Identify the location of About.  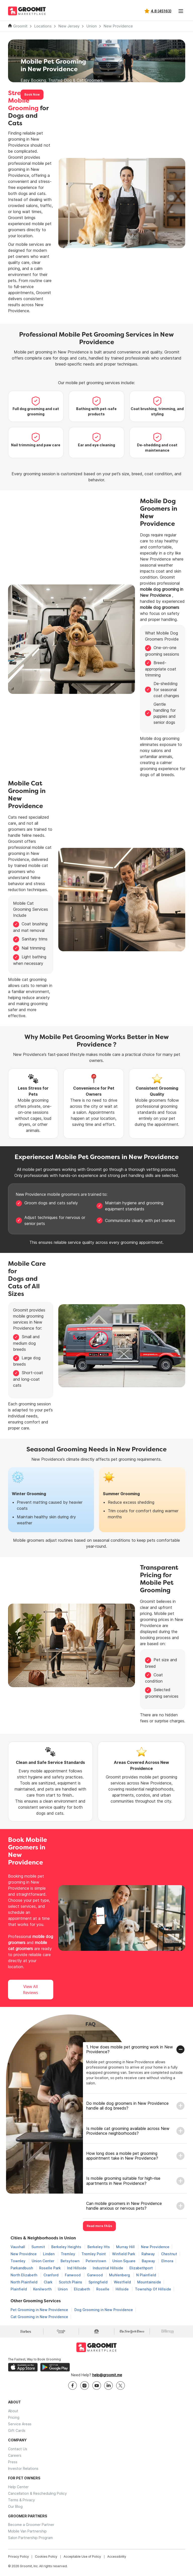
(13, 2411).